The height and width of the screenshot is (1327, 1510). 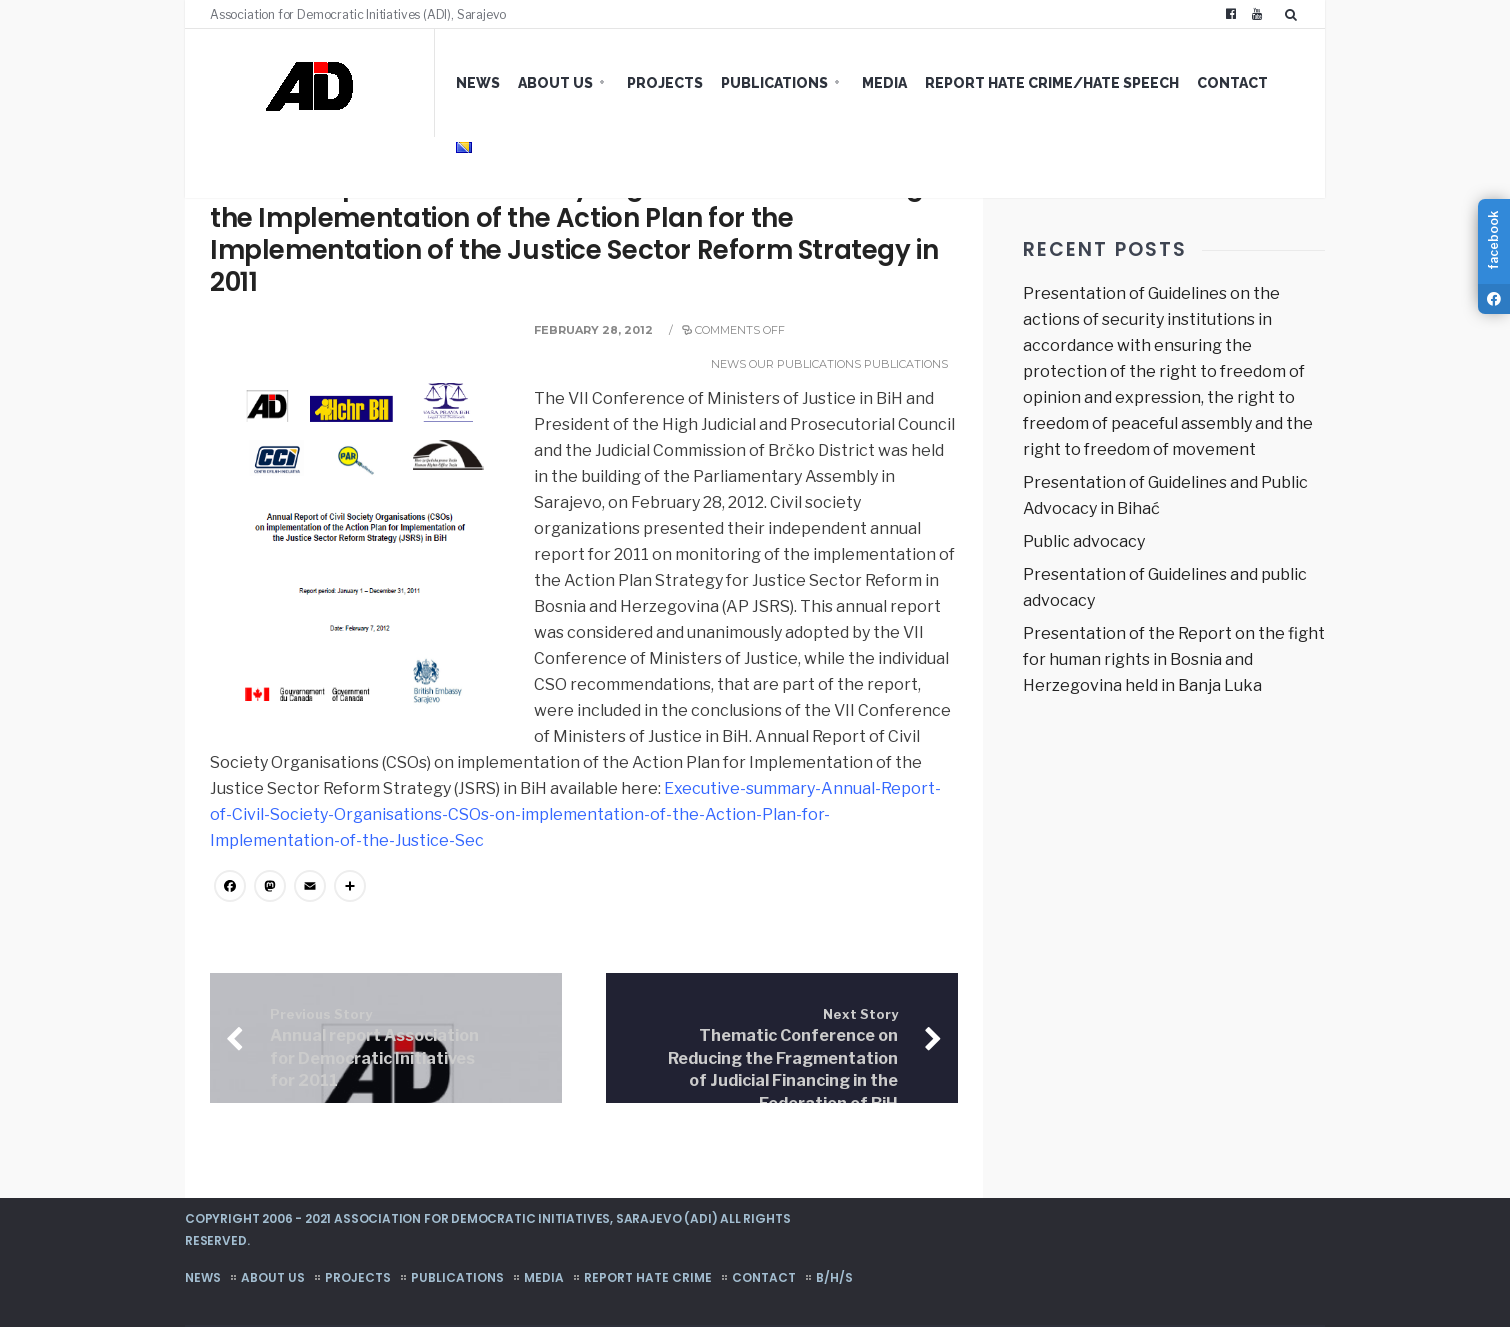 I want to click on Publications, so click(x=774, y=83).